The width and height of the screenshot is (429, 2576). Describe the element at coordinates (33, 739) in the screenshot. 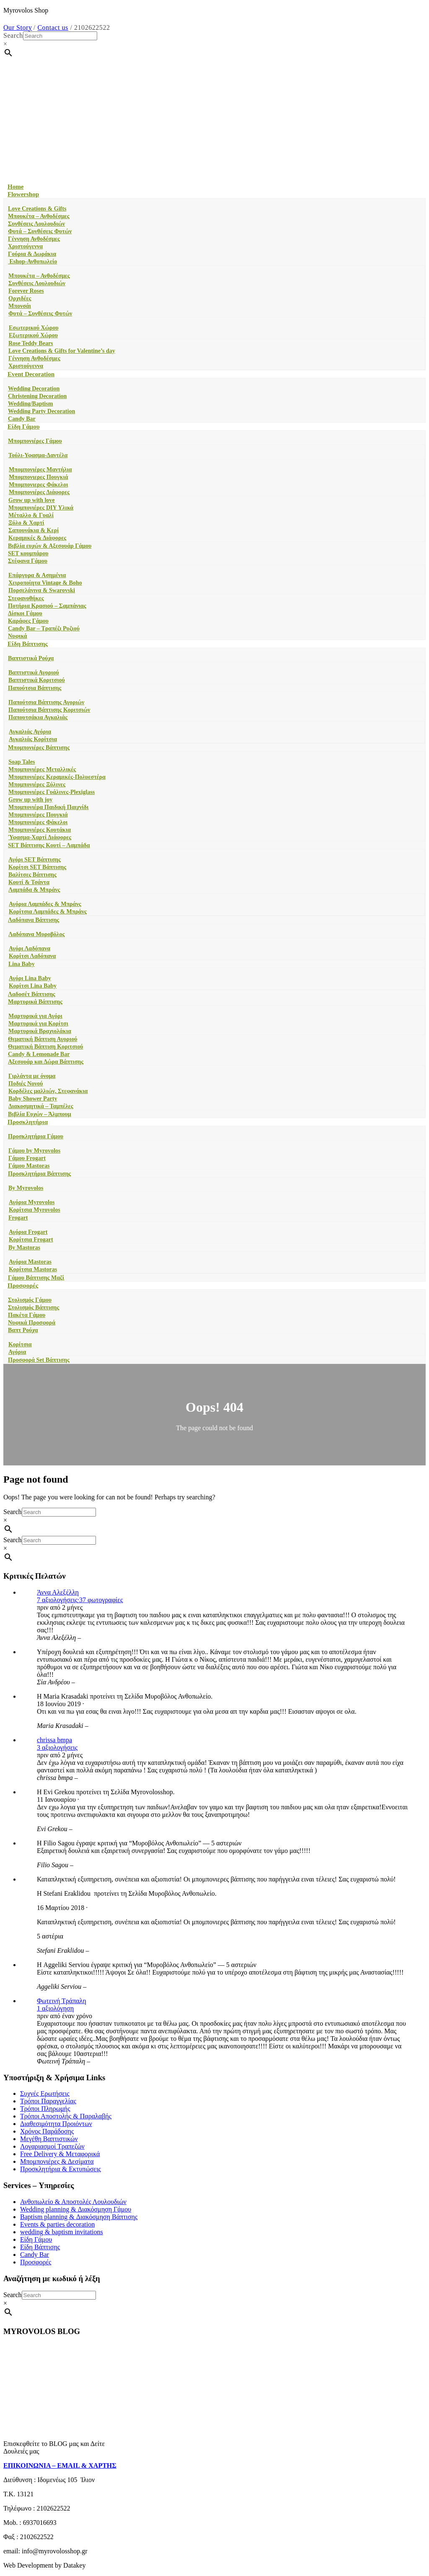

I see `Αγκαλιάς Κορίτσια` at that location.